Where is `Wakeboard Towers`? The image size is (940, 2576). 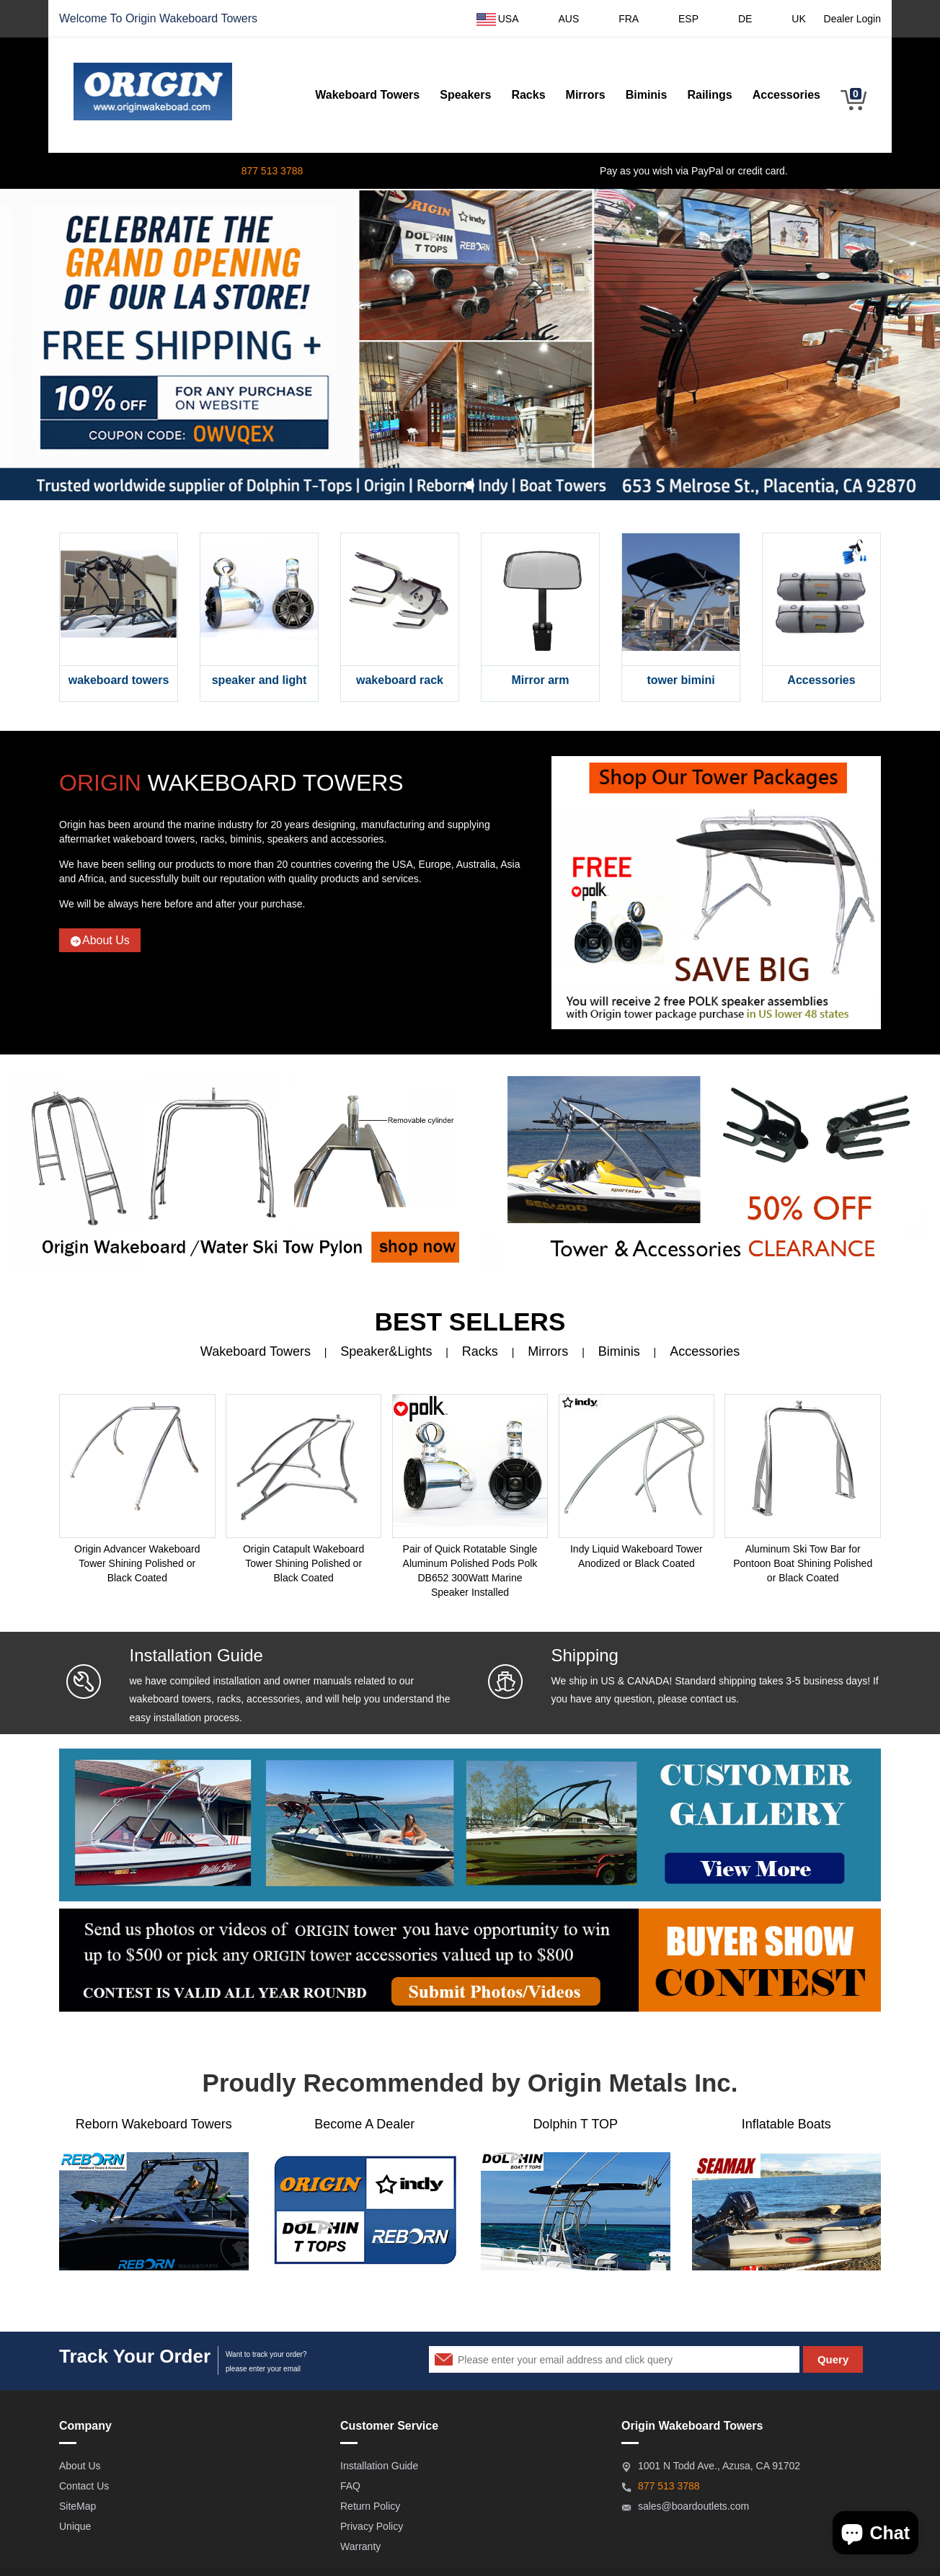
Wakeboard Towers is located at coordinates (208, 18).